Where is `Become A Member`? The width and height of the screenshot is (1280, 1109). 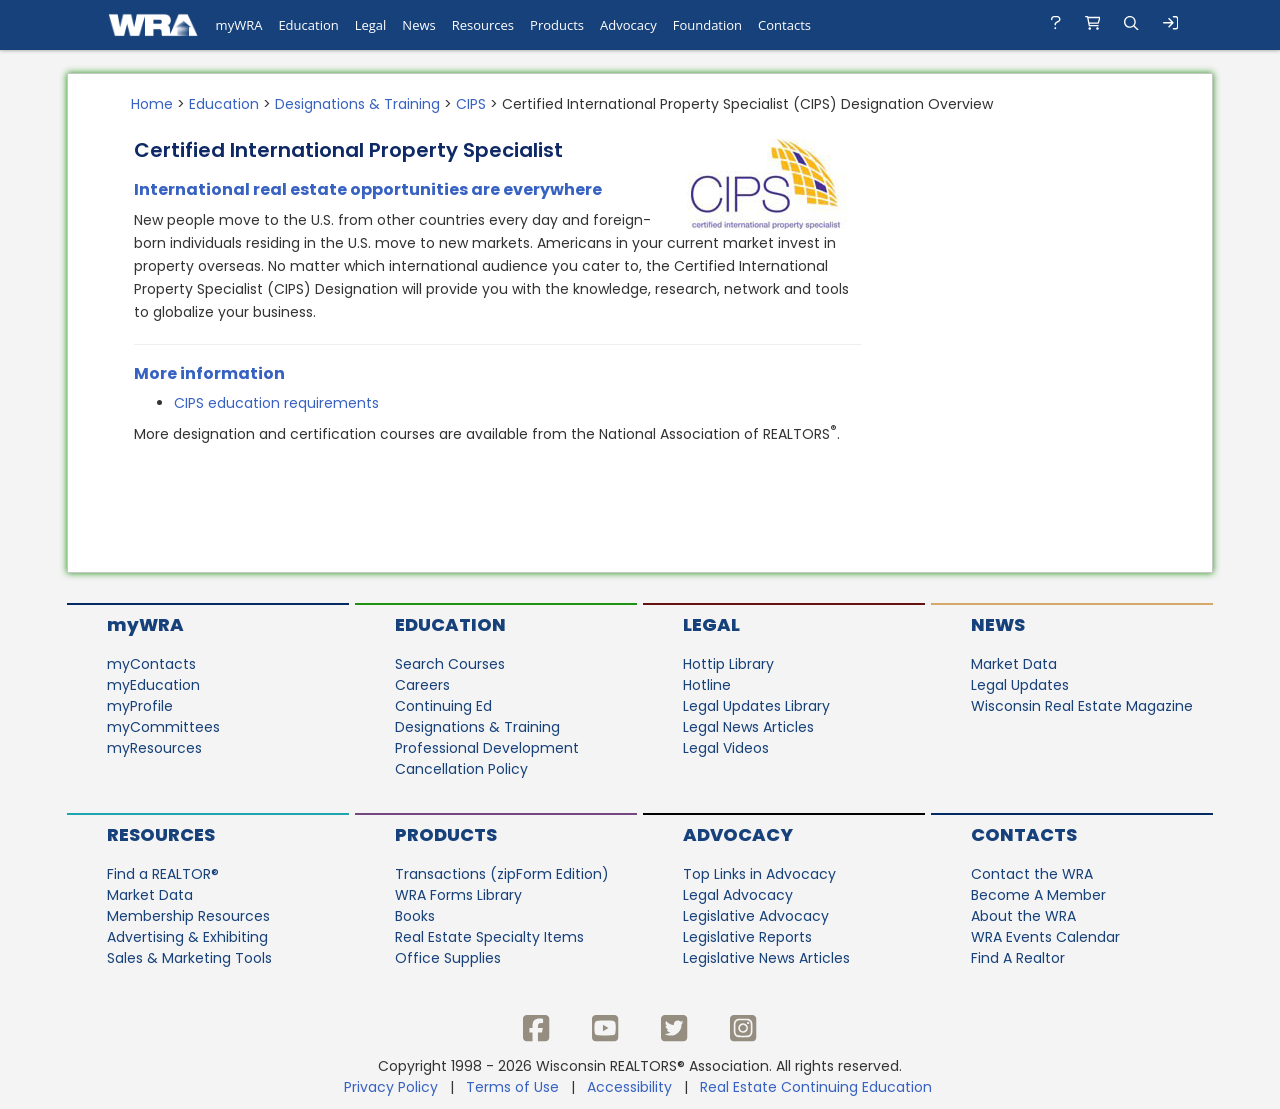
Become A Member is located at coordinates (1038, 895).